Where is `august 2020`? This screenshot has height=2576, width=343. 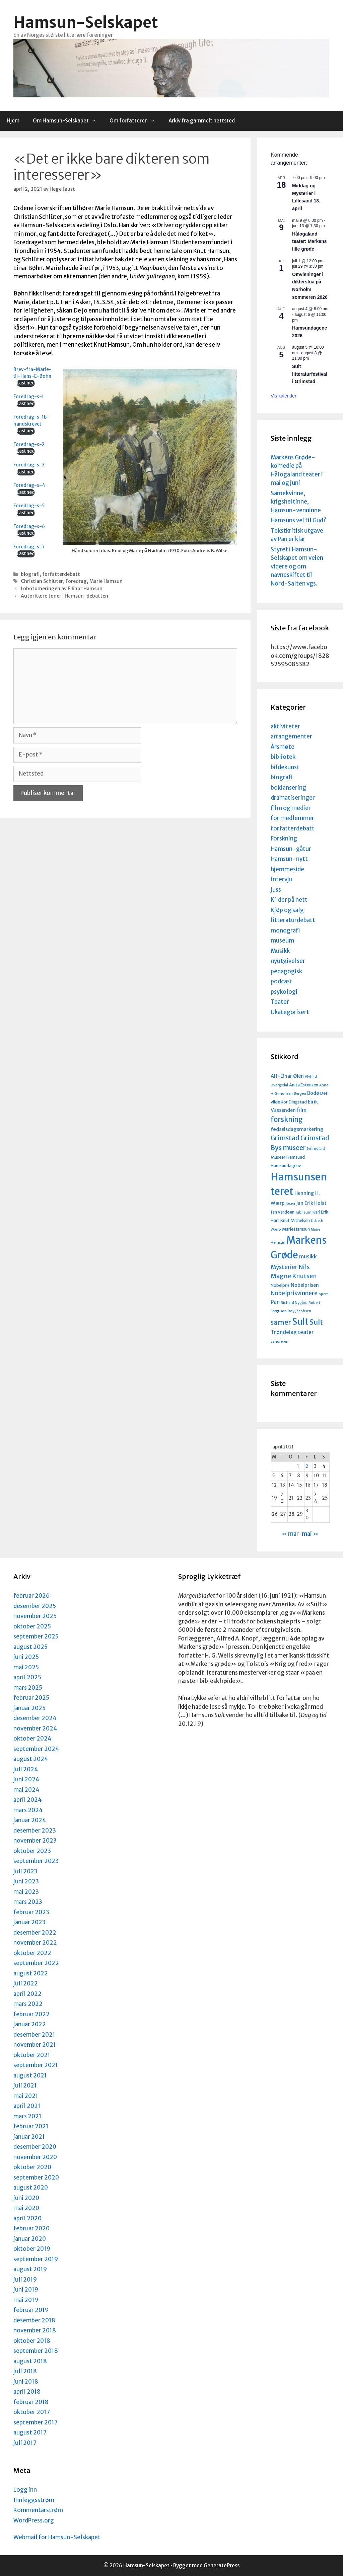
august 2020 is located at coordinates (30, 2187).